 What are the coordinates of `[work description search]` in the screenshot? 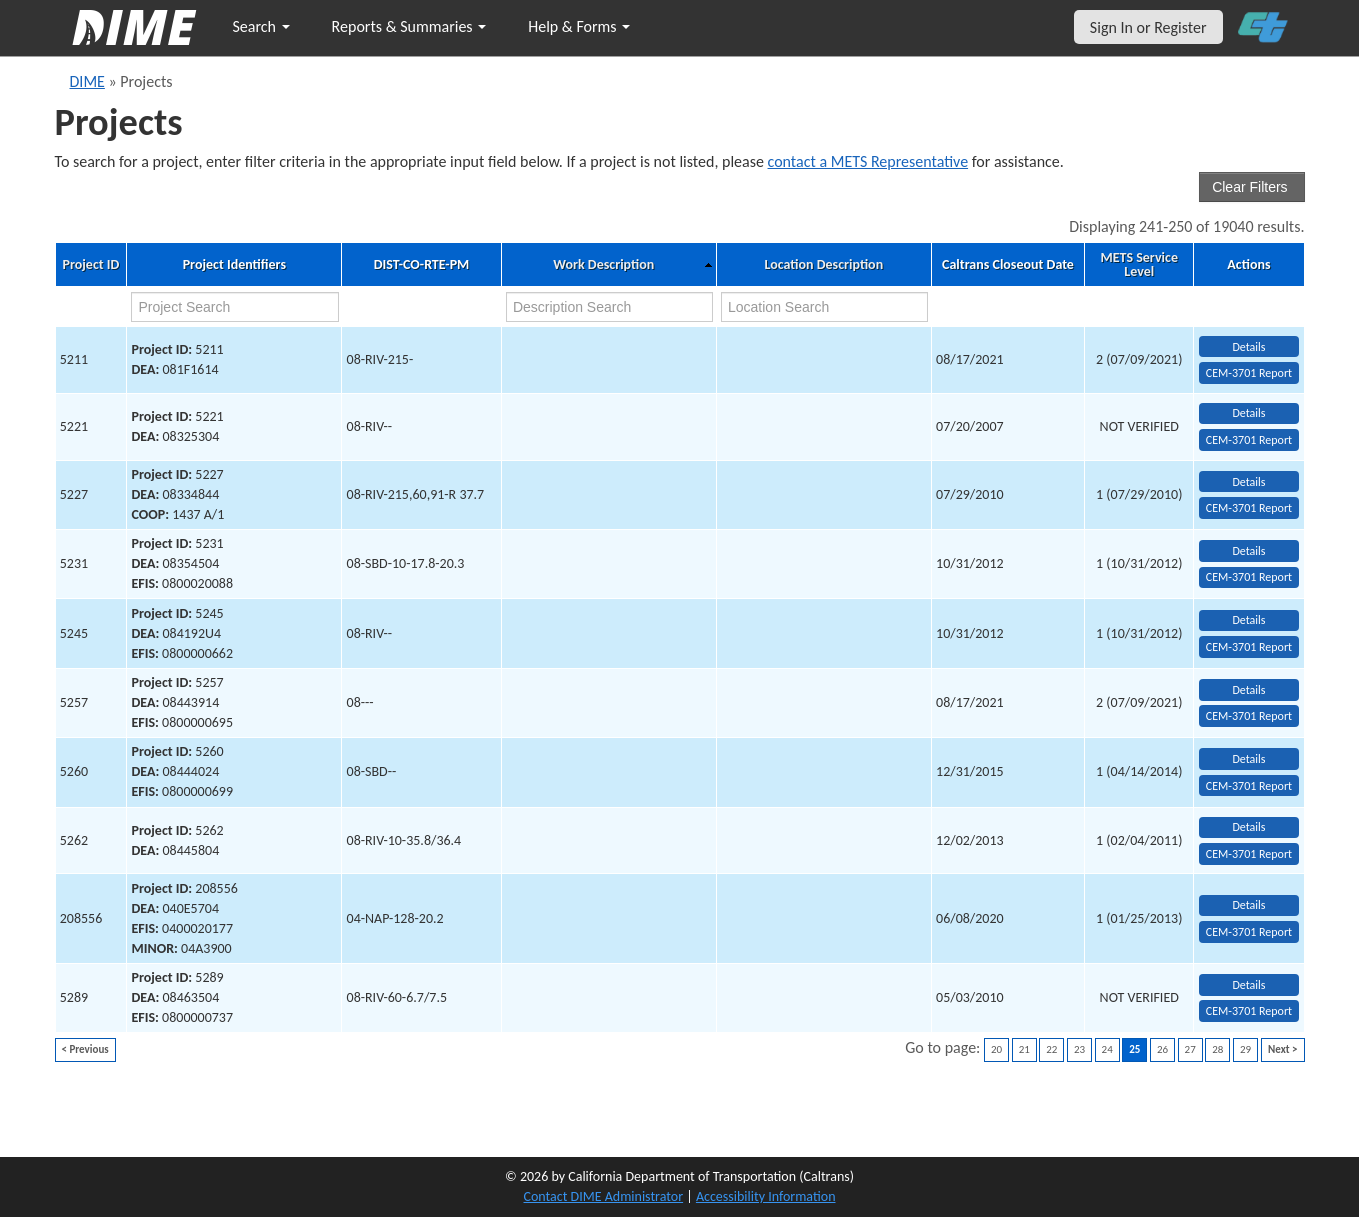 It's located at (609, 307).